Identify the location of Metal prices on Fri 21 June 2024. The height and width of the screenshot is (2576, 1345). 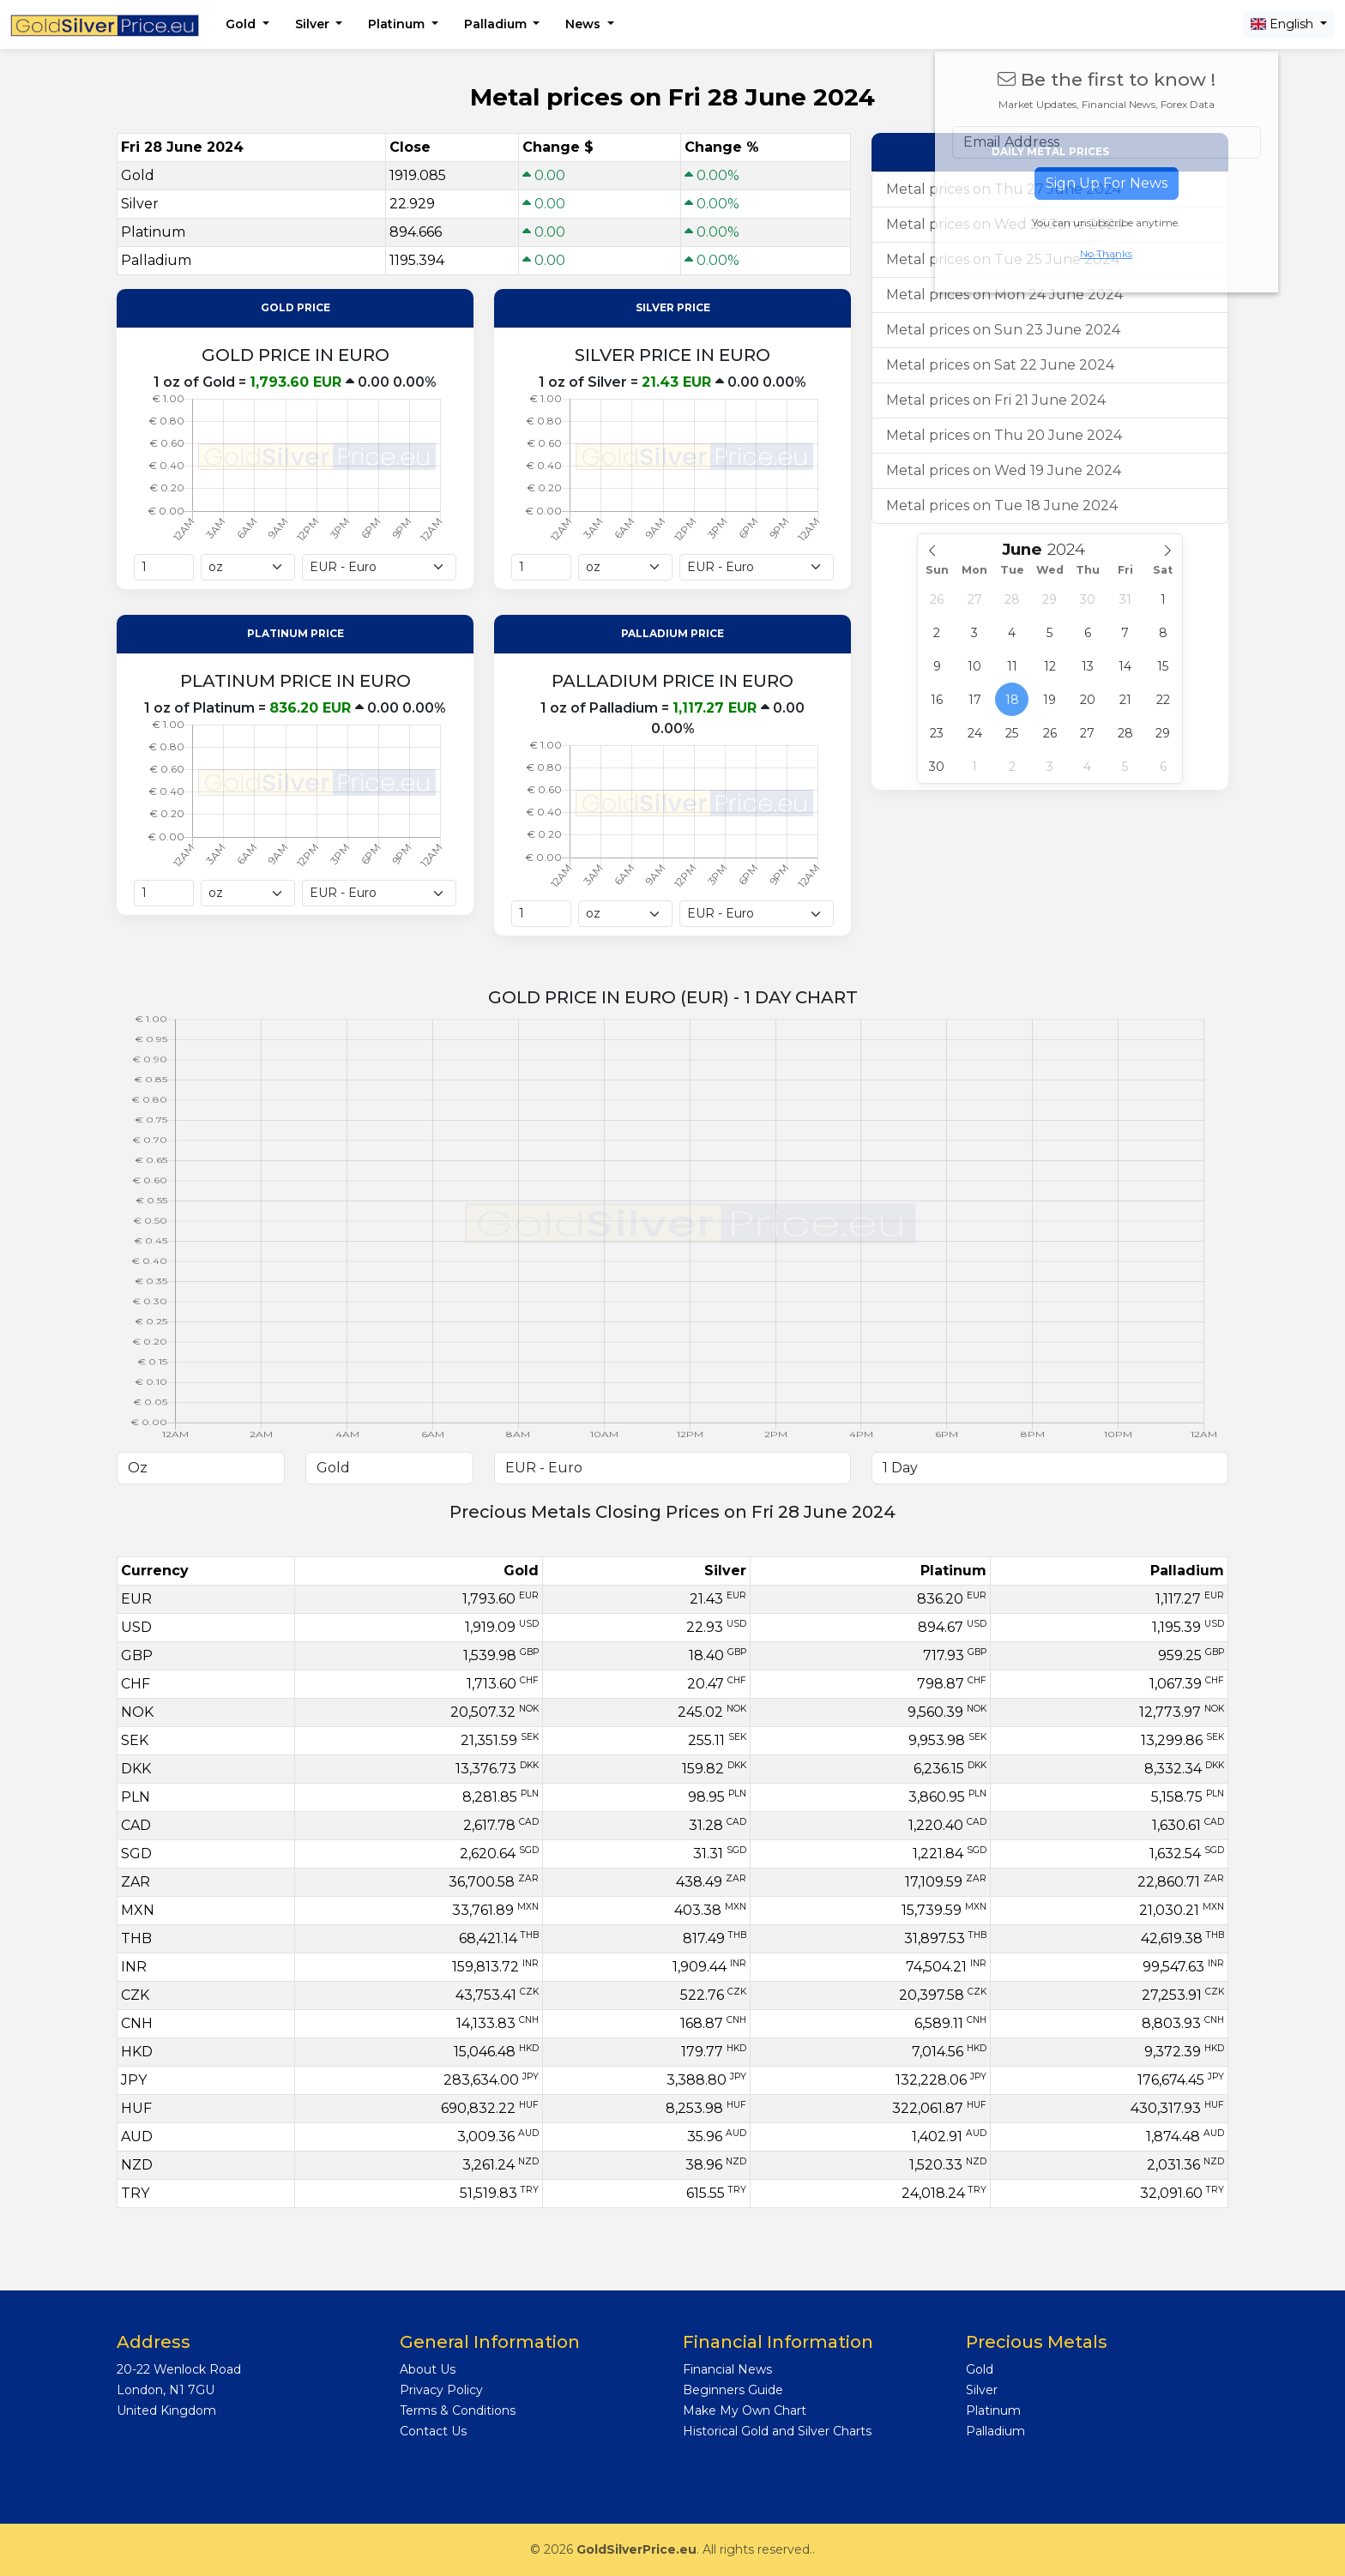
(996, 400).